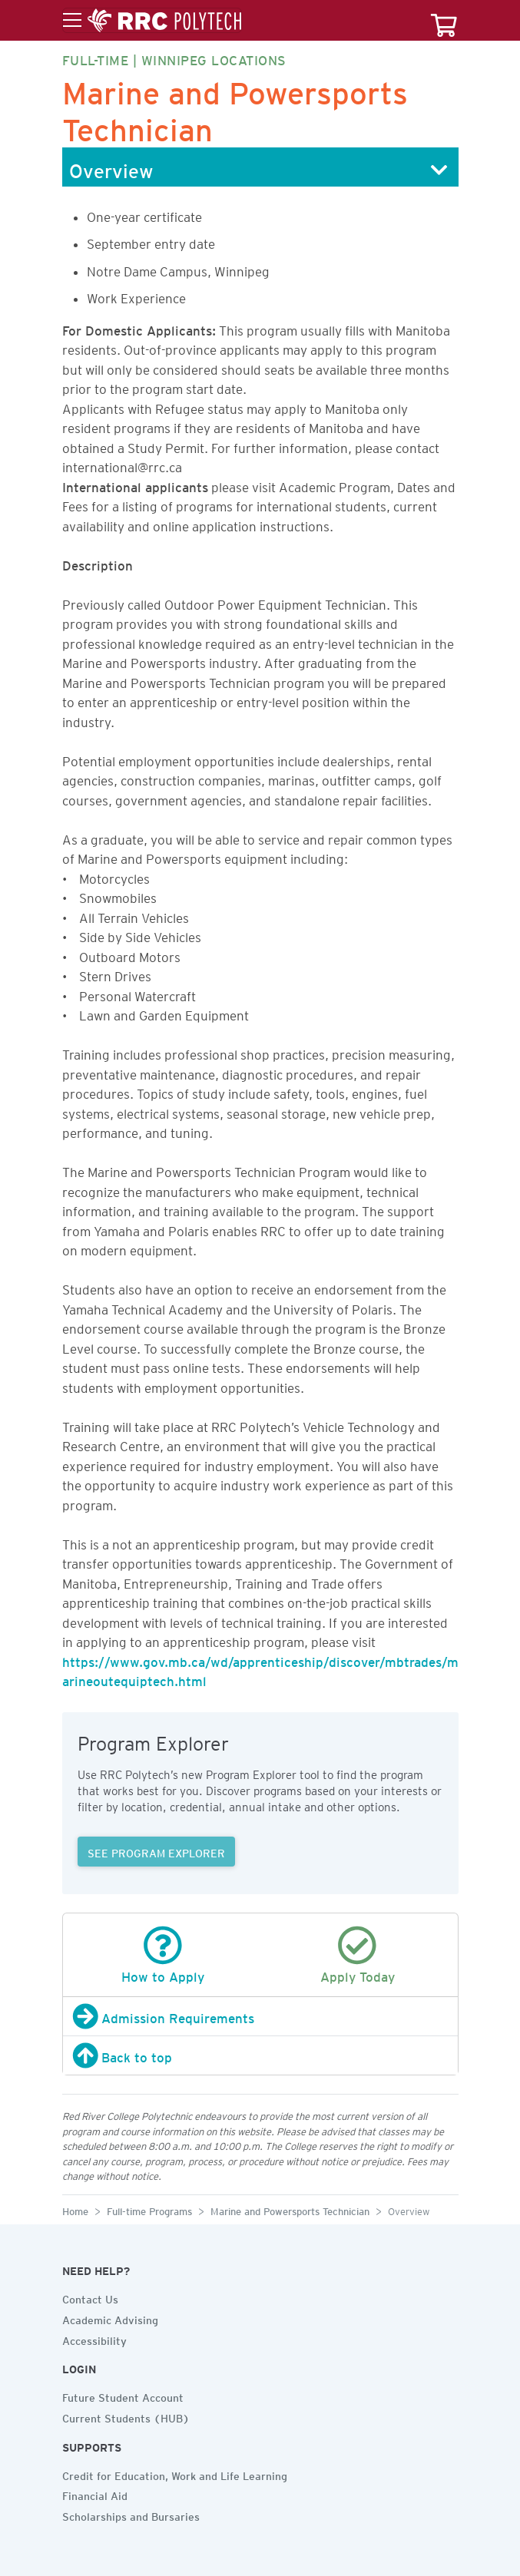 The height and width of the screenshot is (2576, 520). What do you see at coordinates (110, 2318) in the screenshot?
I see `Academic Advising` at bounding box center [110, 2318].